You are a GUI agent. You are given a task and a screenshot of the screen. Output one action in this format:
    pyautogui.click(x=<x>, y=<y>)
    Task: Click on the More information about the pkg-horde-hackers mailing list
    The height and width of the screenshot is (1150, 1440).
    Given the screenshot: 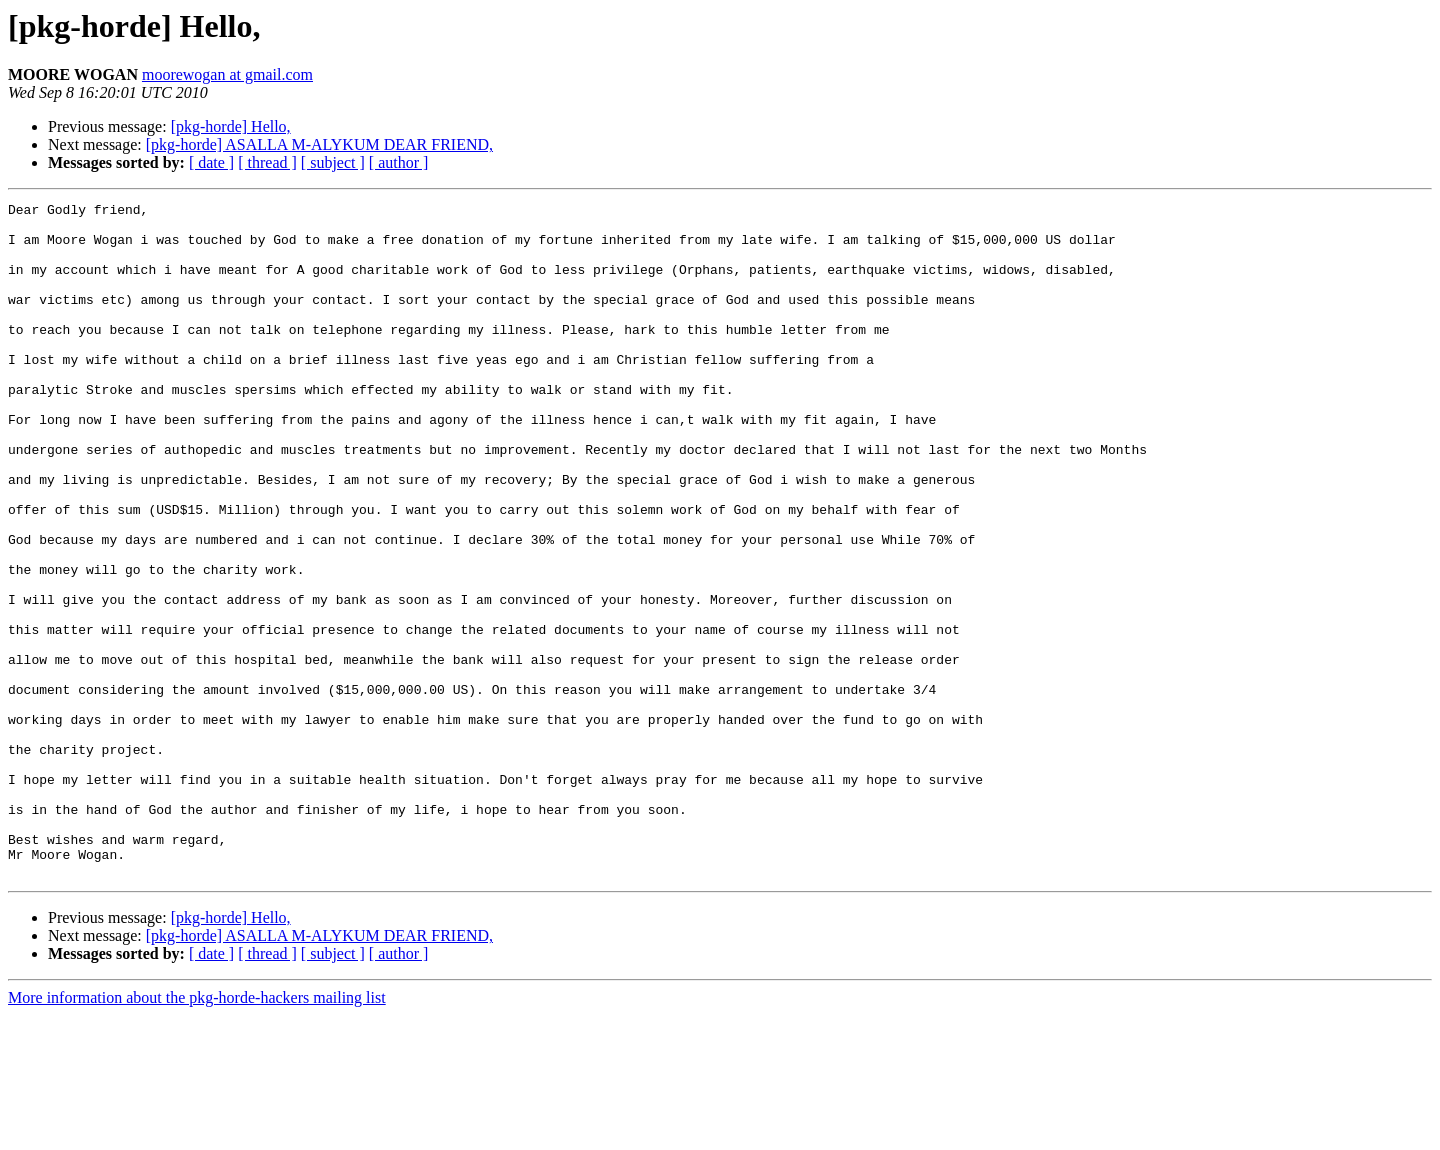 What is the action you would take?
    pyautogui.click(x=197, y=1132)
    